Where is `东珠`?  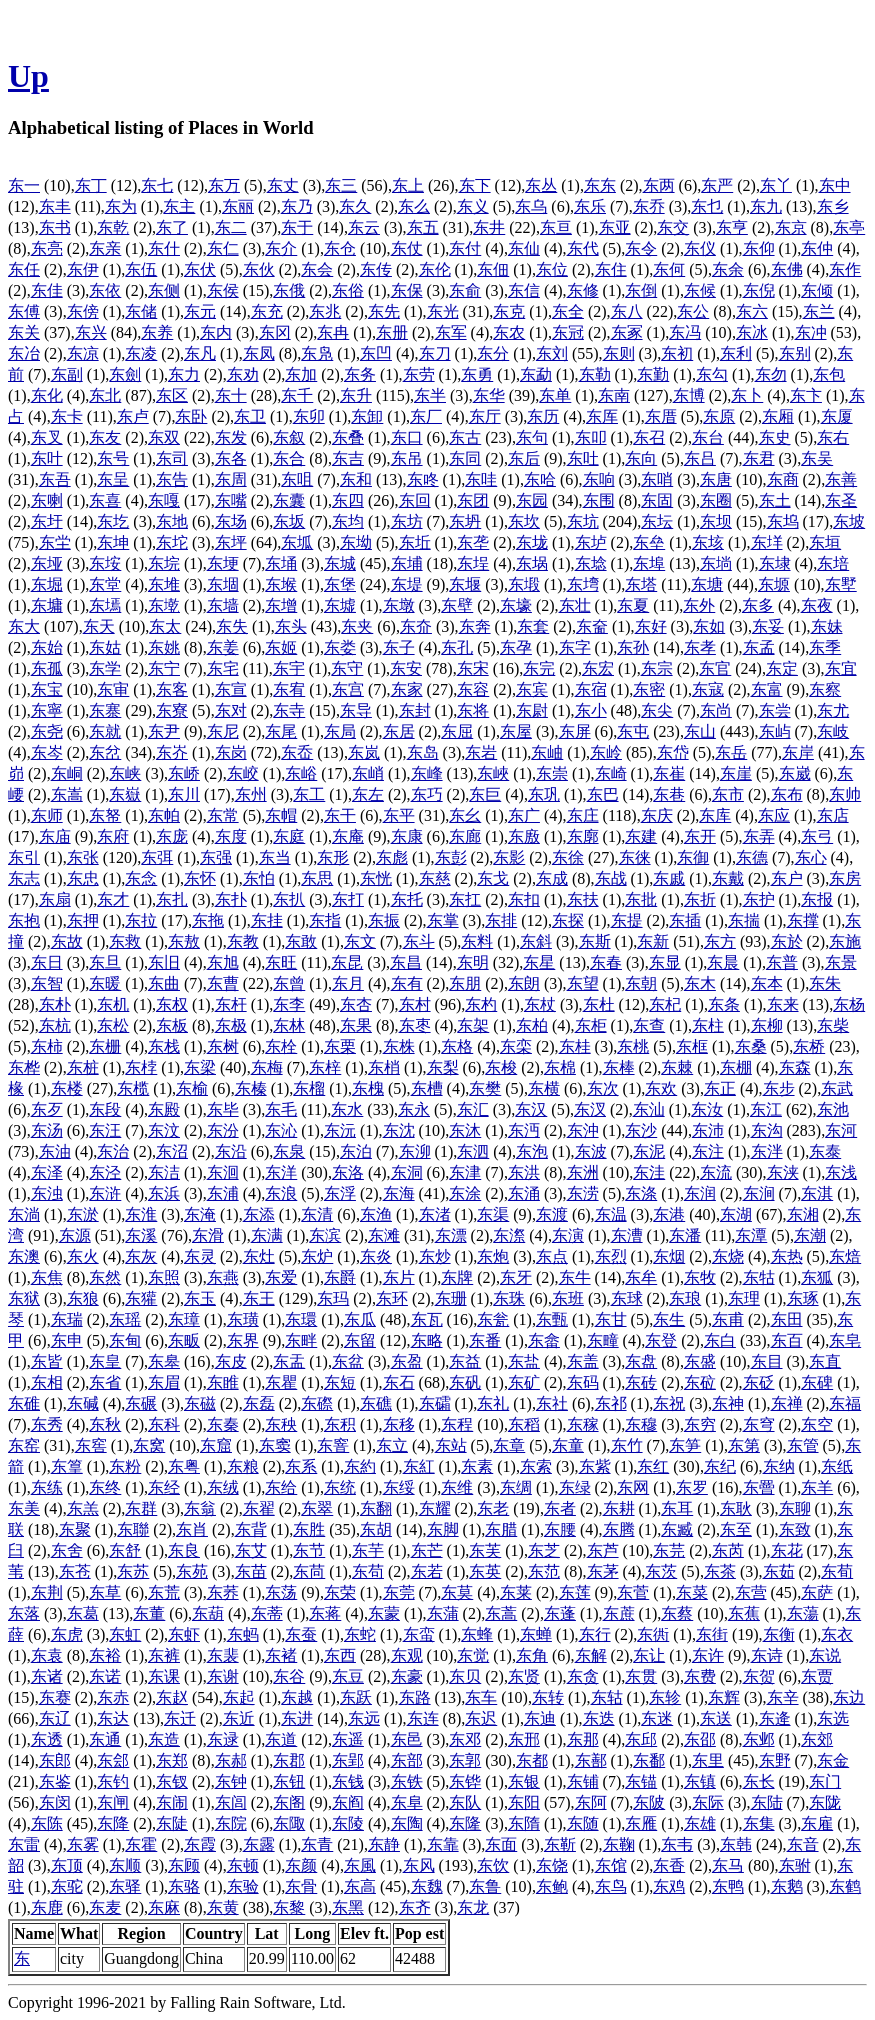 东珠 is located at coordinates (509, 1298).